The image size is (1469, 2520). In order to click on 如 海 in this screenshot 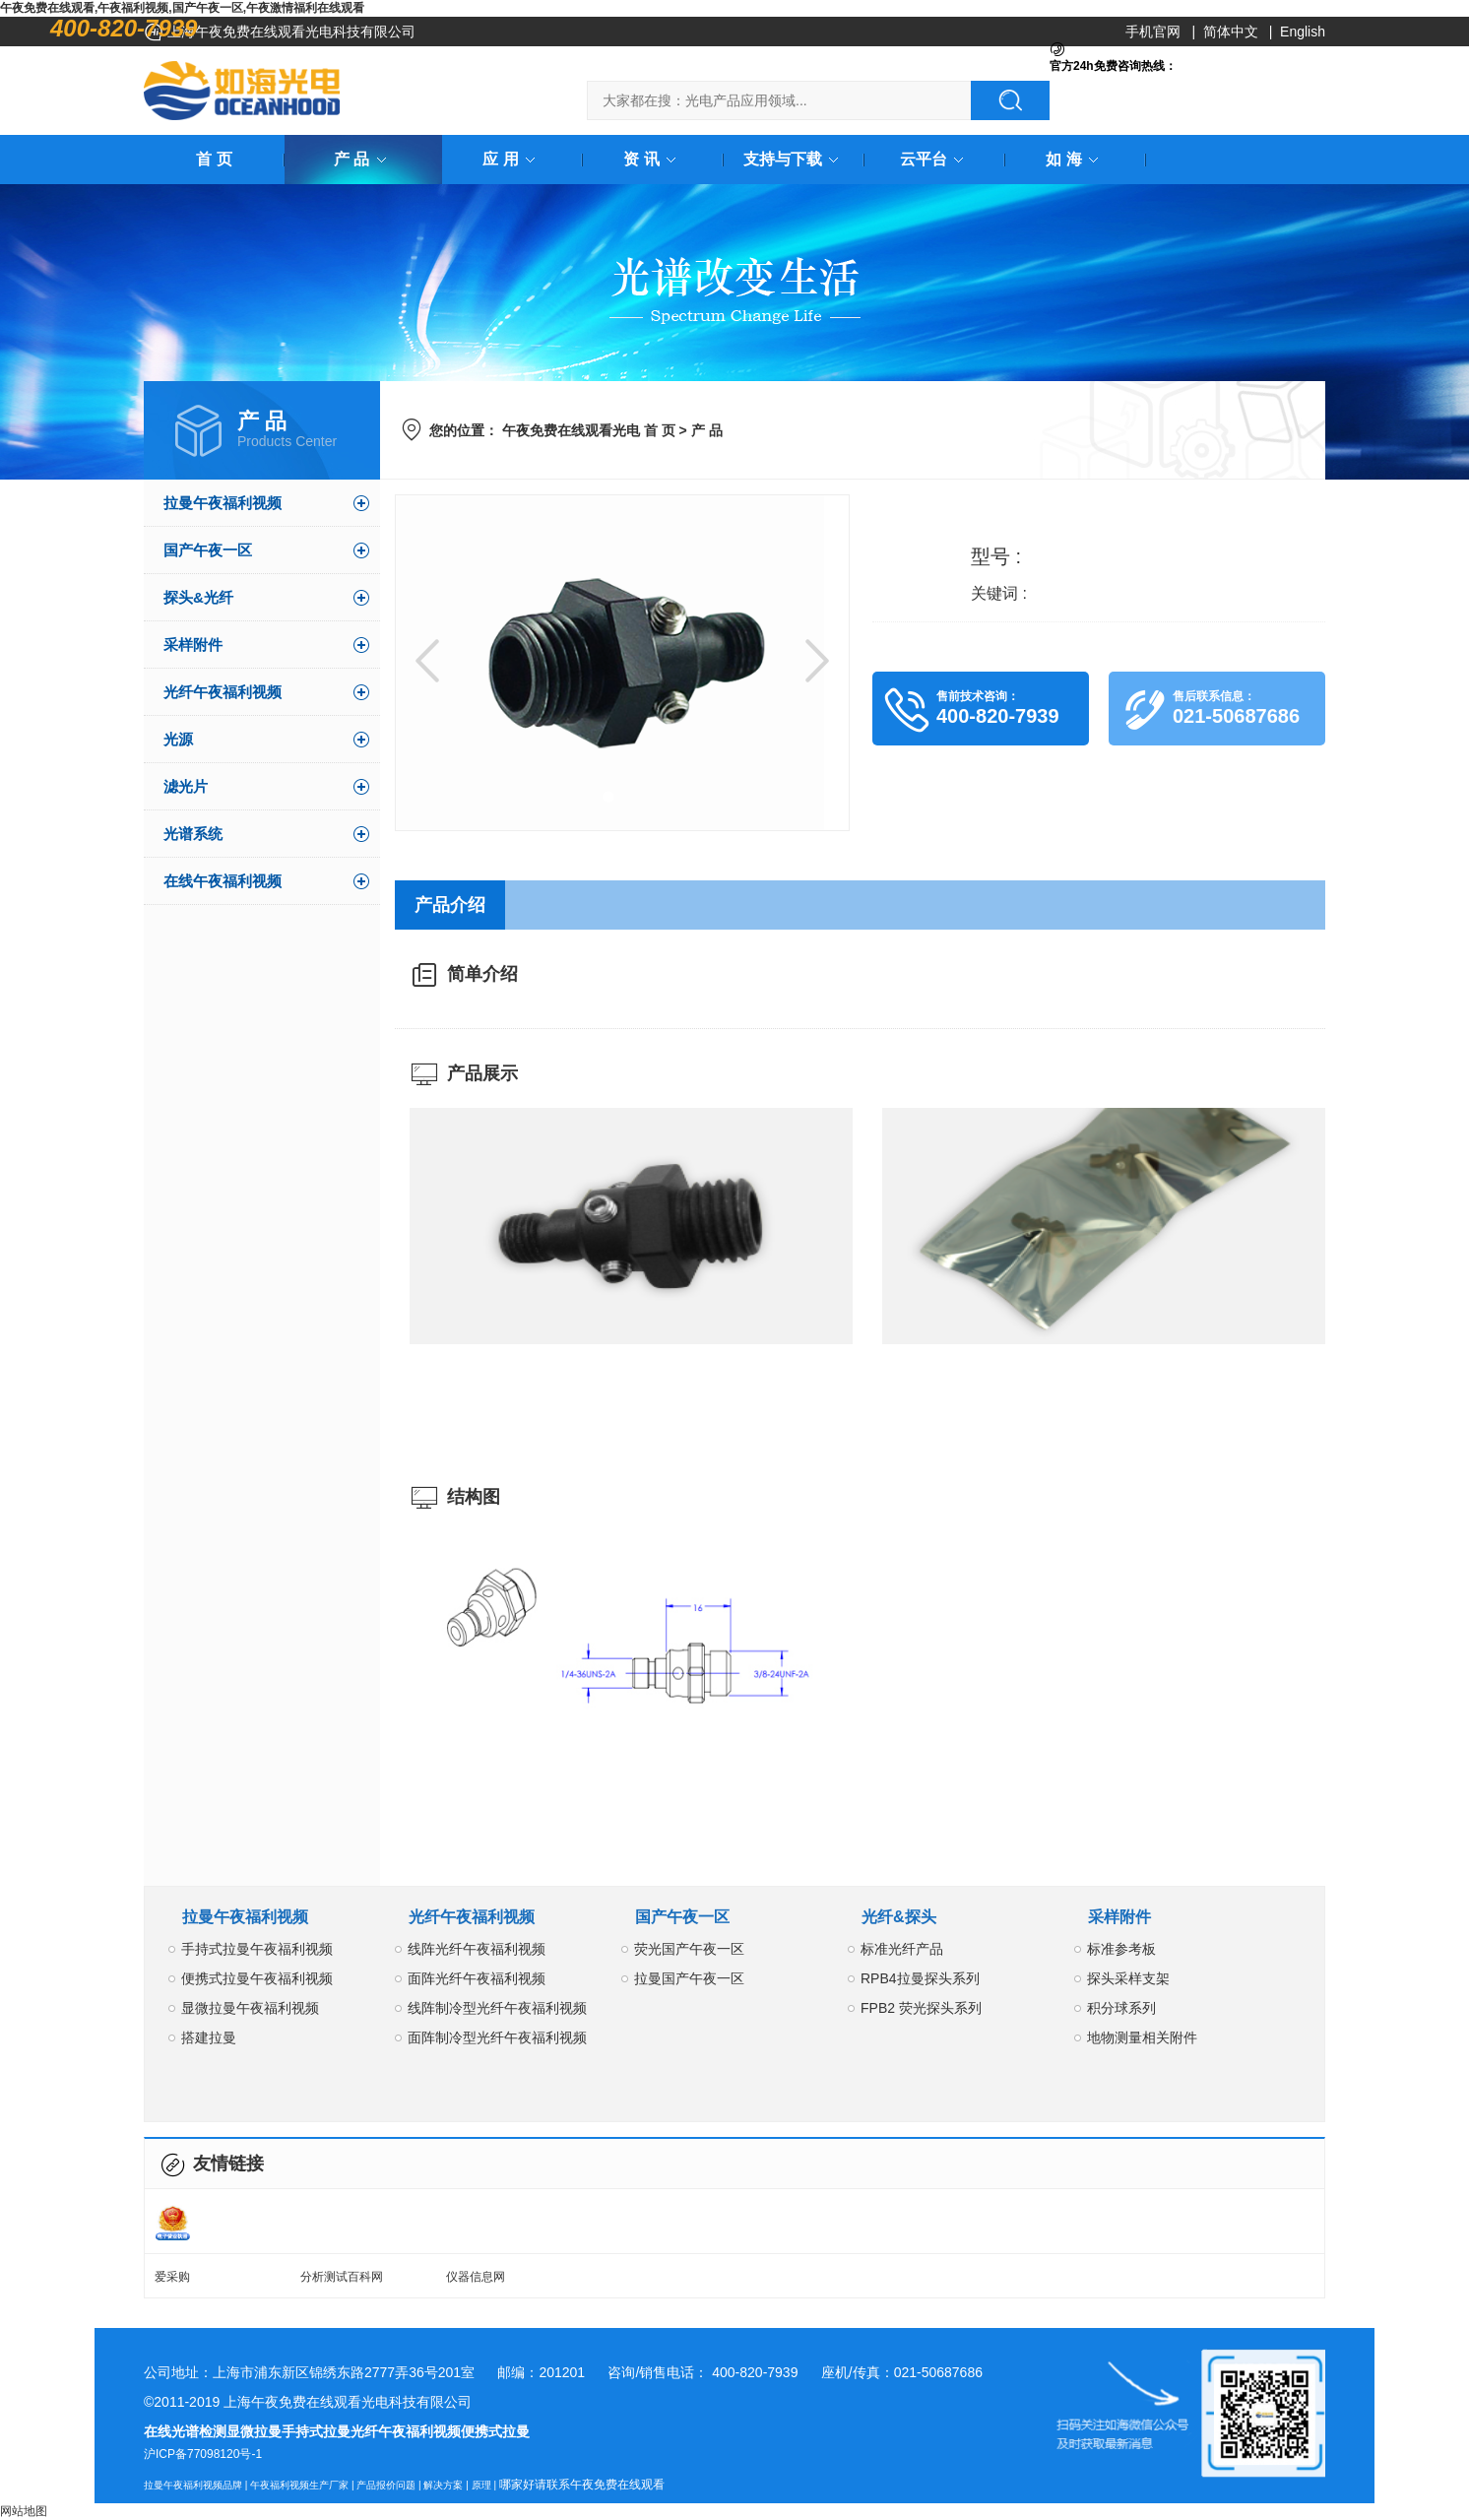, I will do `click(1075, 159)`.